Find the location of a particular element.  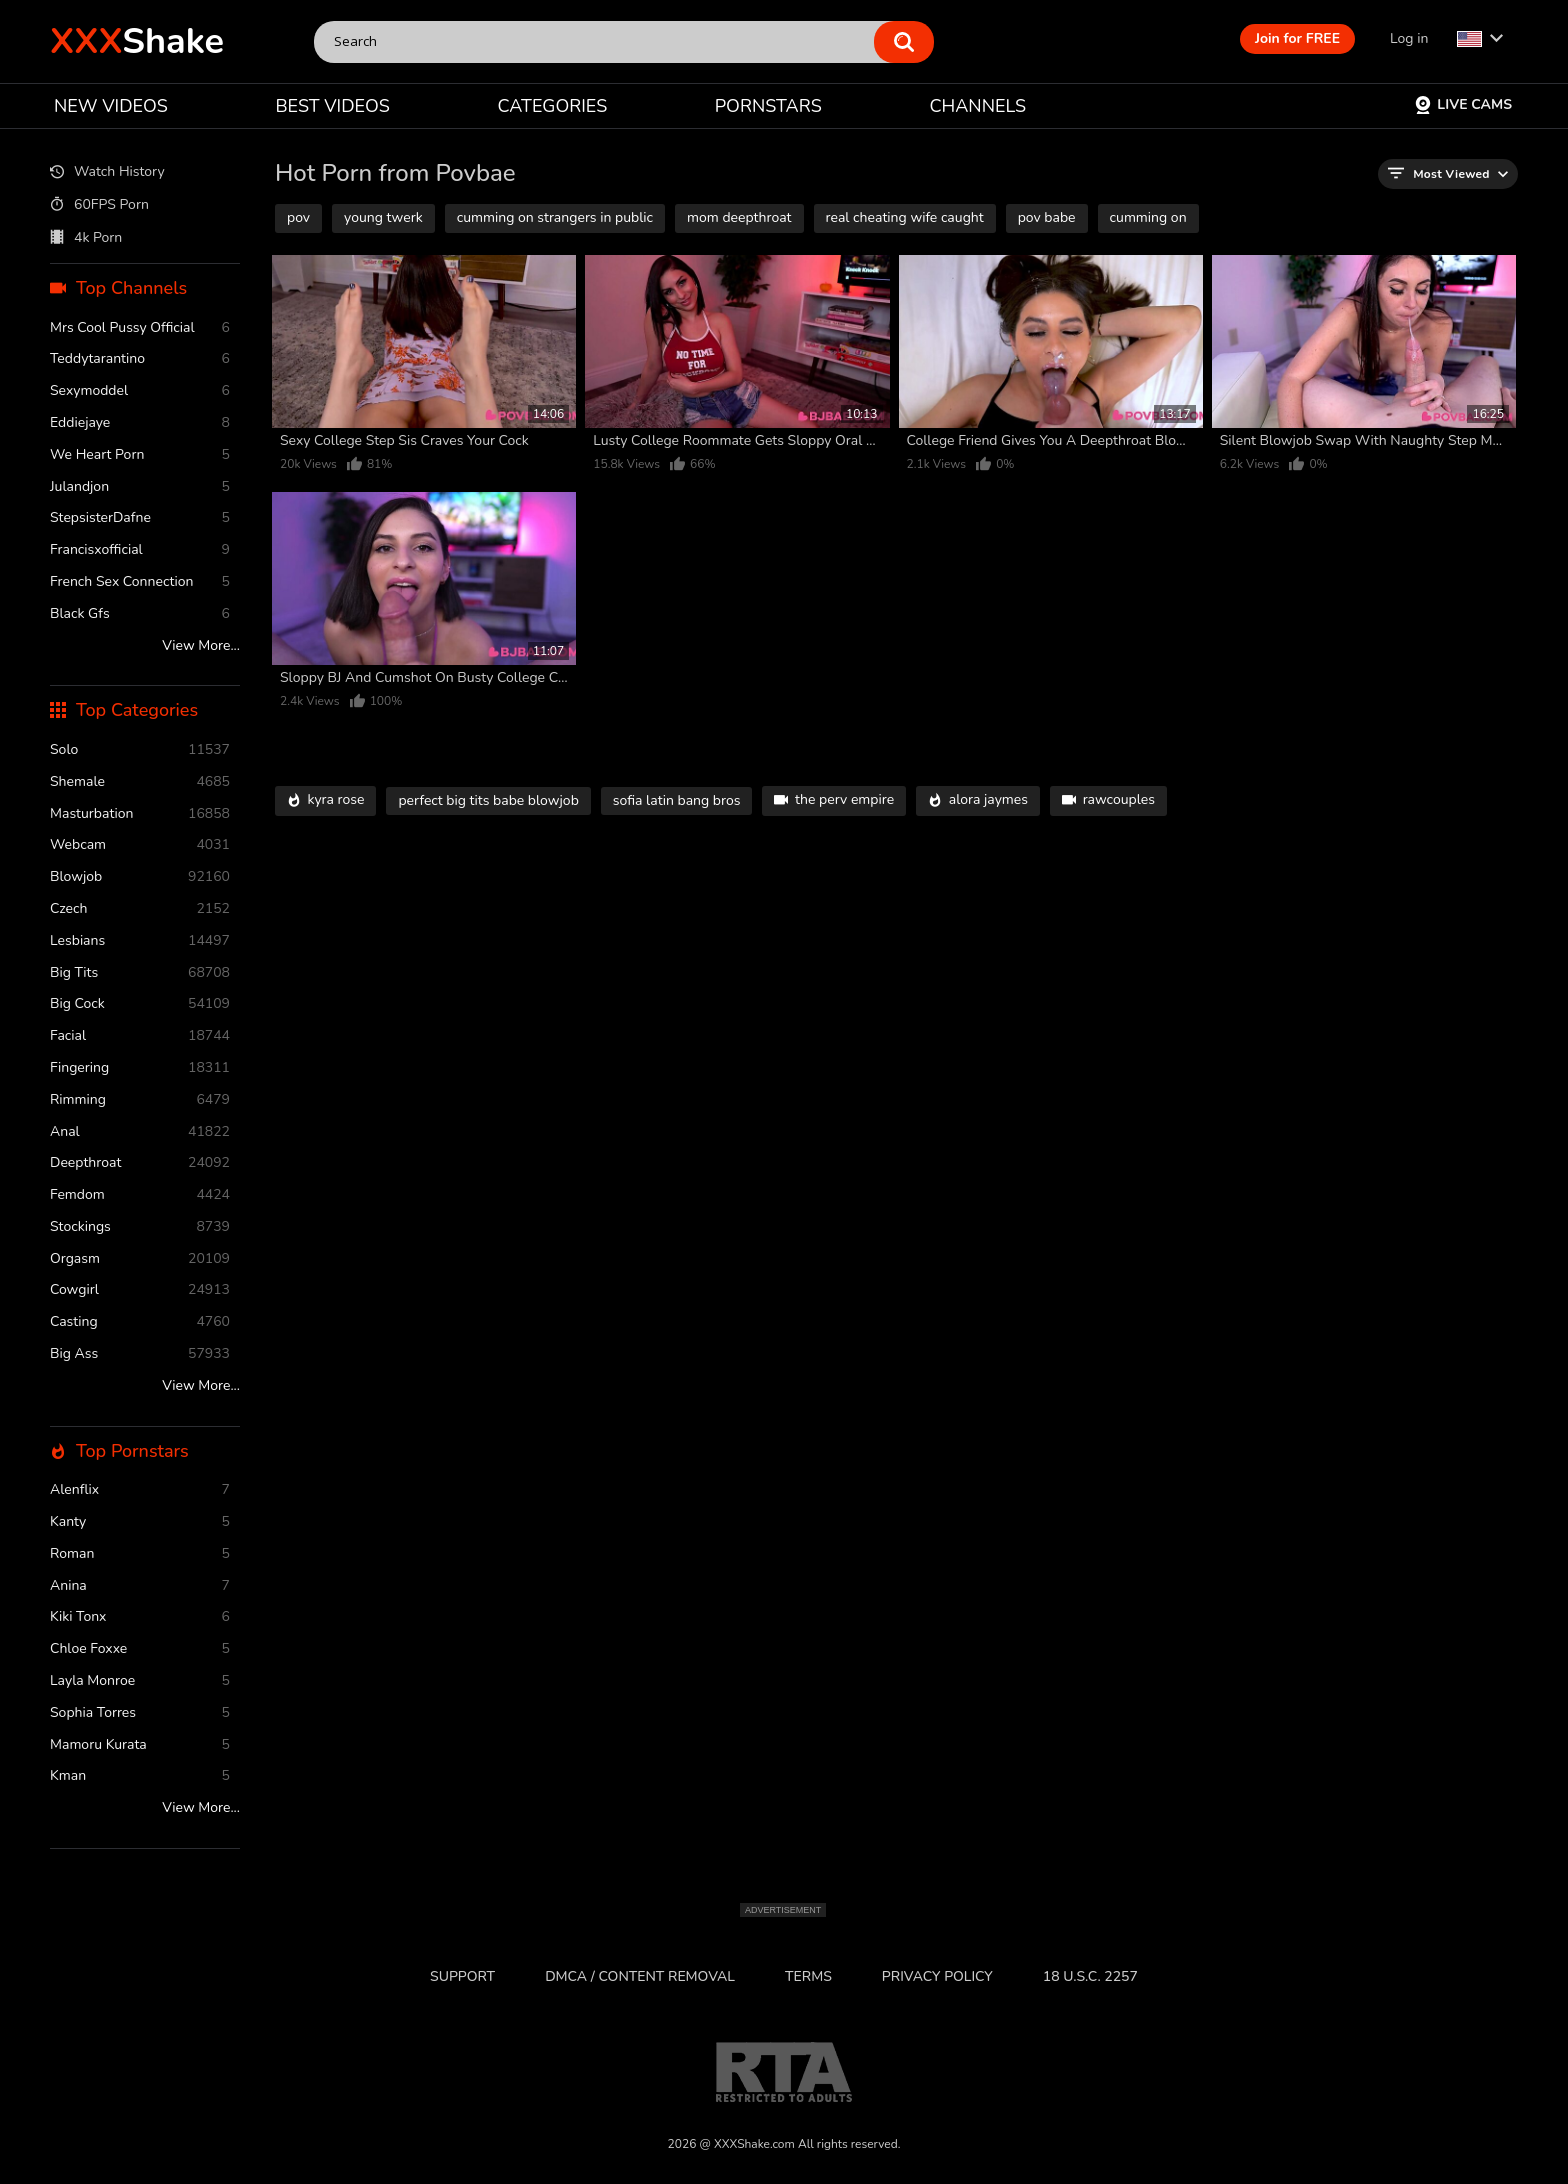

Sexymoddel is located at coordinates (140, 391).